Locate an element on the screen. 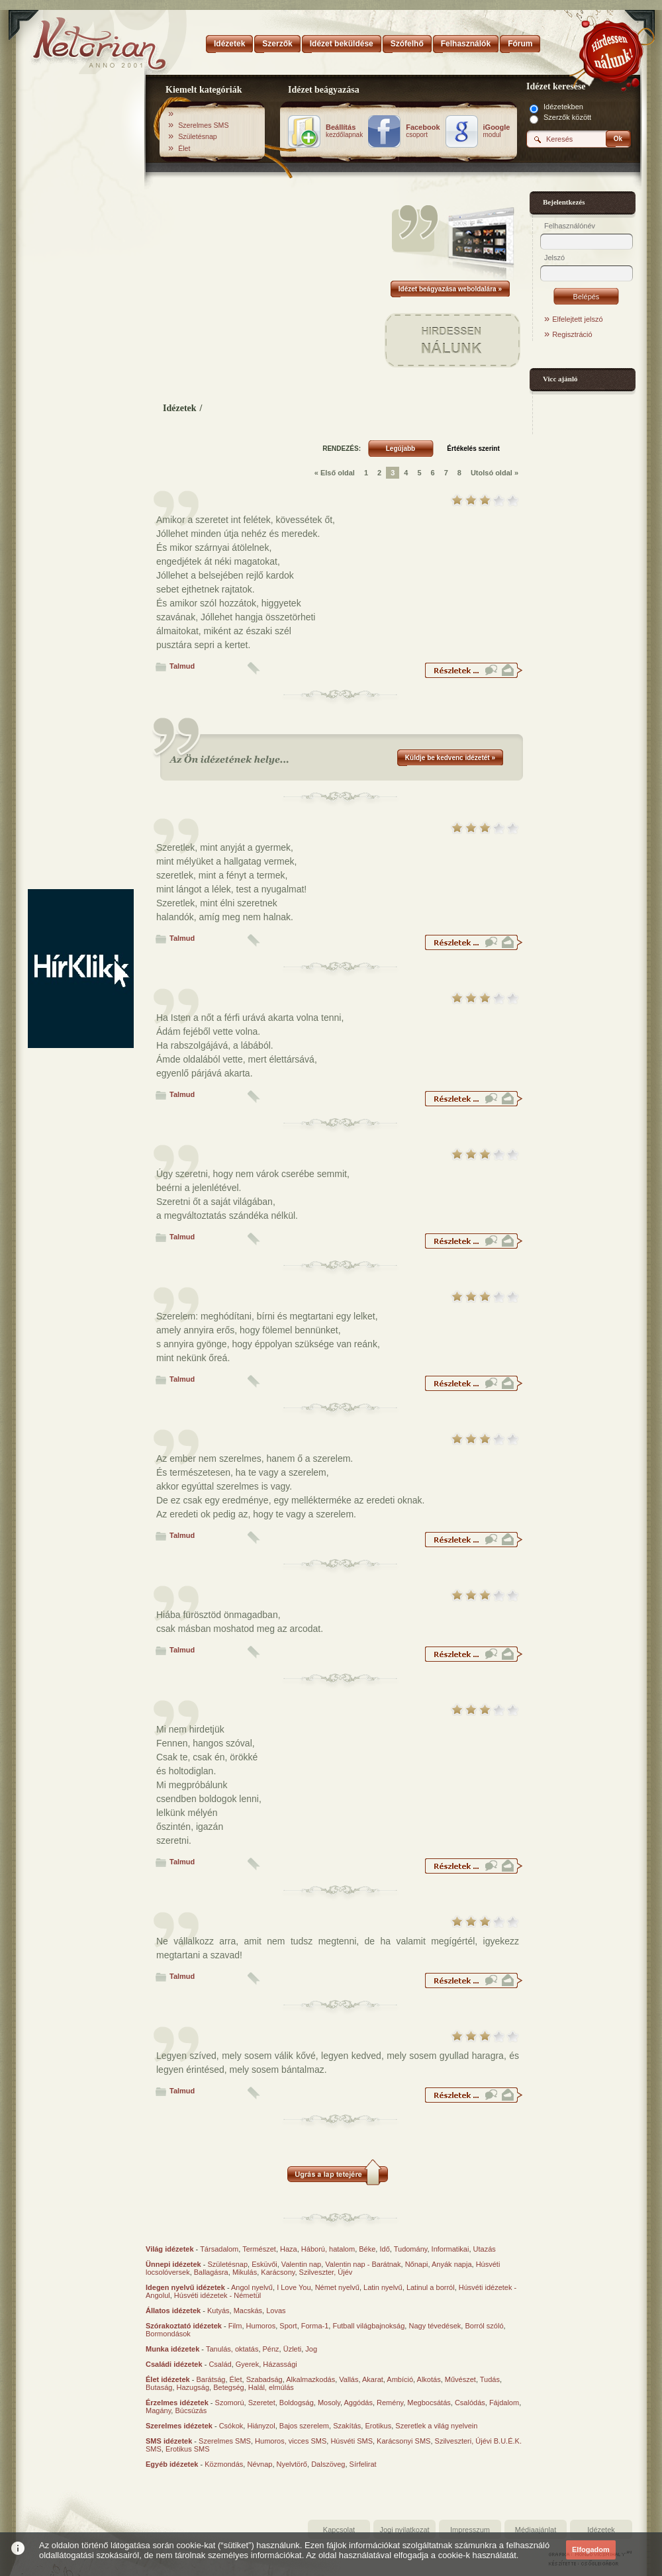  Alkotás is located at coordinates (429, 2379).